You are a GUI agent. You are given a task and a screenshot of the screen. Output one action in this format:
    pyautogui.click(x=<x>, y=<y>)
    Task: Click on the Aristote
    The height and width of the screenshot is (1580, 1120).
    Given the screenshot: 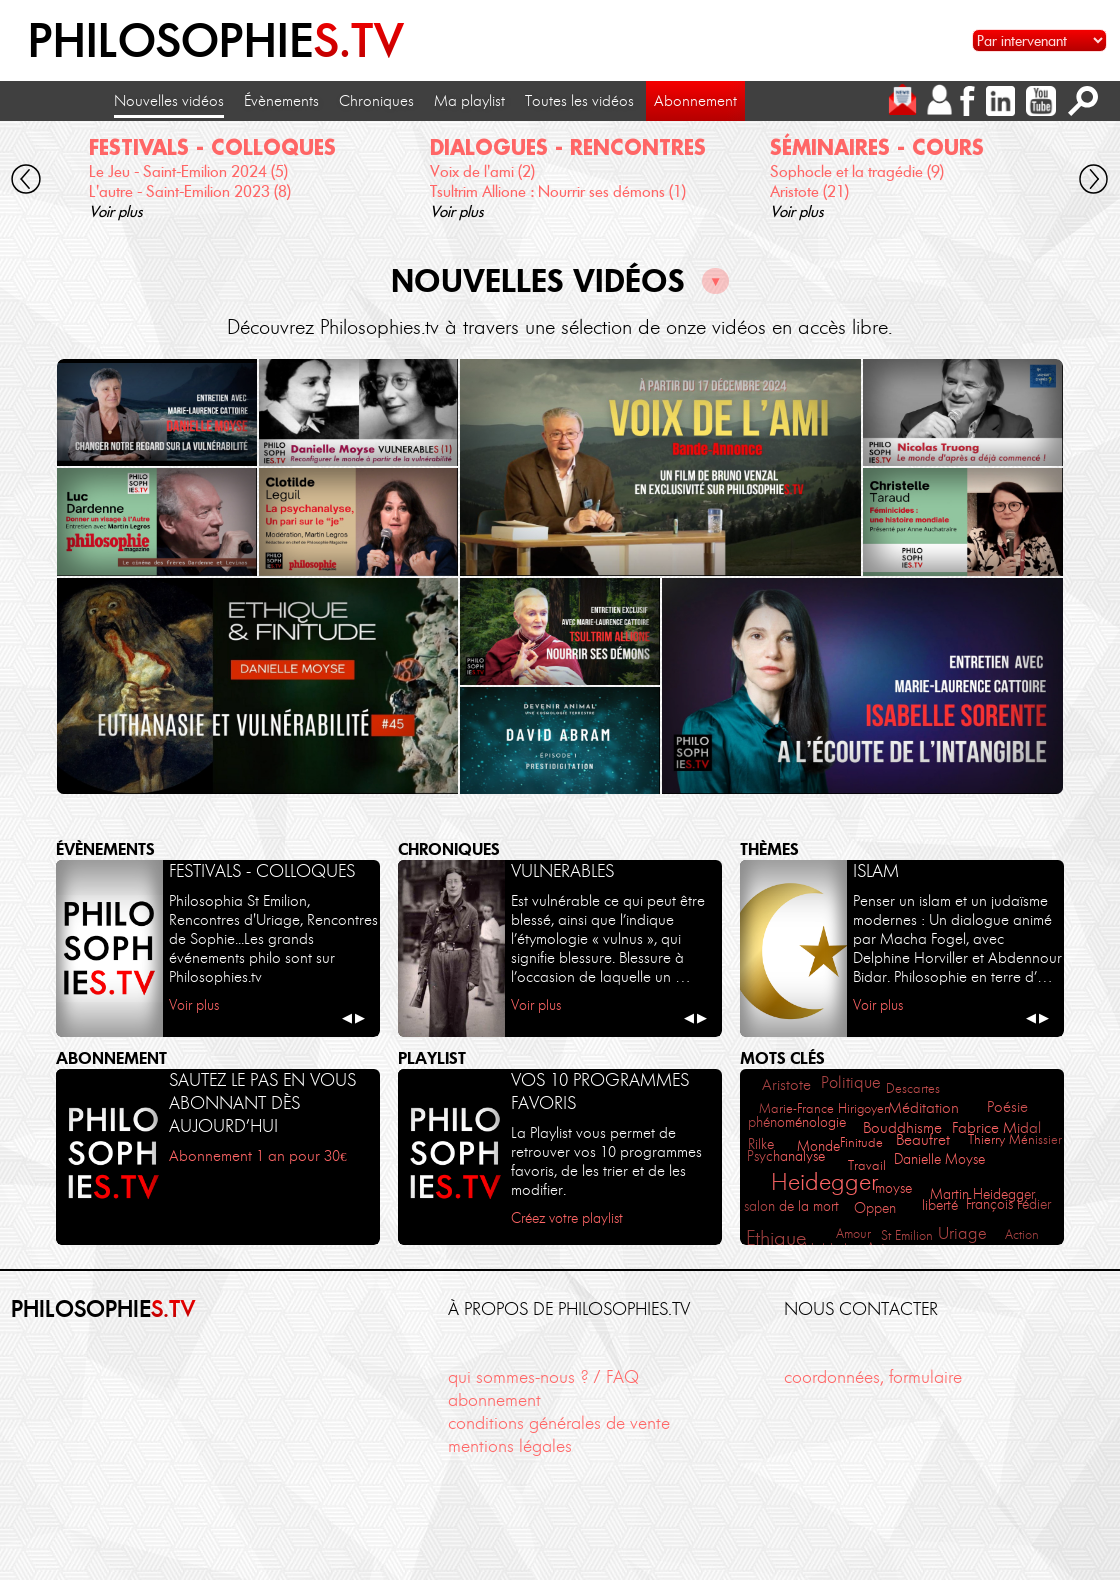 What is the action you would take?
    pyautogui.click(x=786, y=1084)
    